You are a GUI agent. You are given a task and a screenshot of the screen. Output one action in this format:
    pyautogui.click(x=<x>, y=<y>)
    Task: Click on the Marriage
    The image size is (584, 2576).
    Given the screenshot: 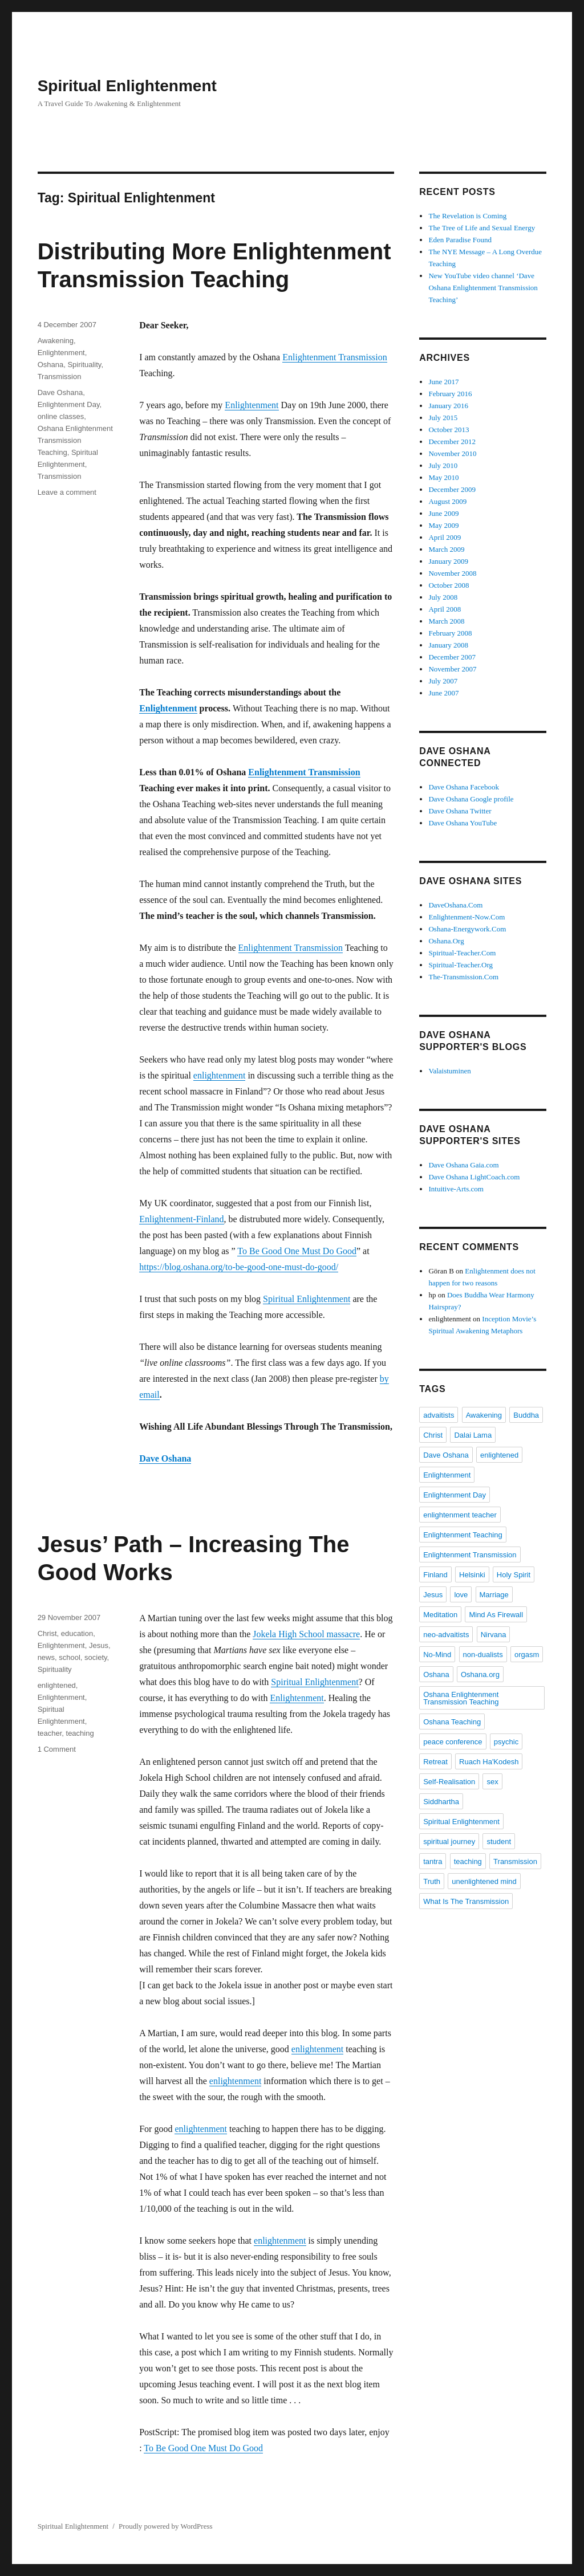 What is the action you would take?
    pyautogui.click(x=494, y=1594)
    